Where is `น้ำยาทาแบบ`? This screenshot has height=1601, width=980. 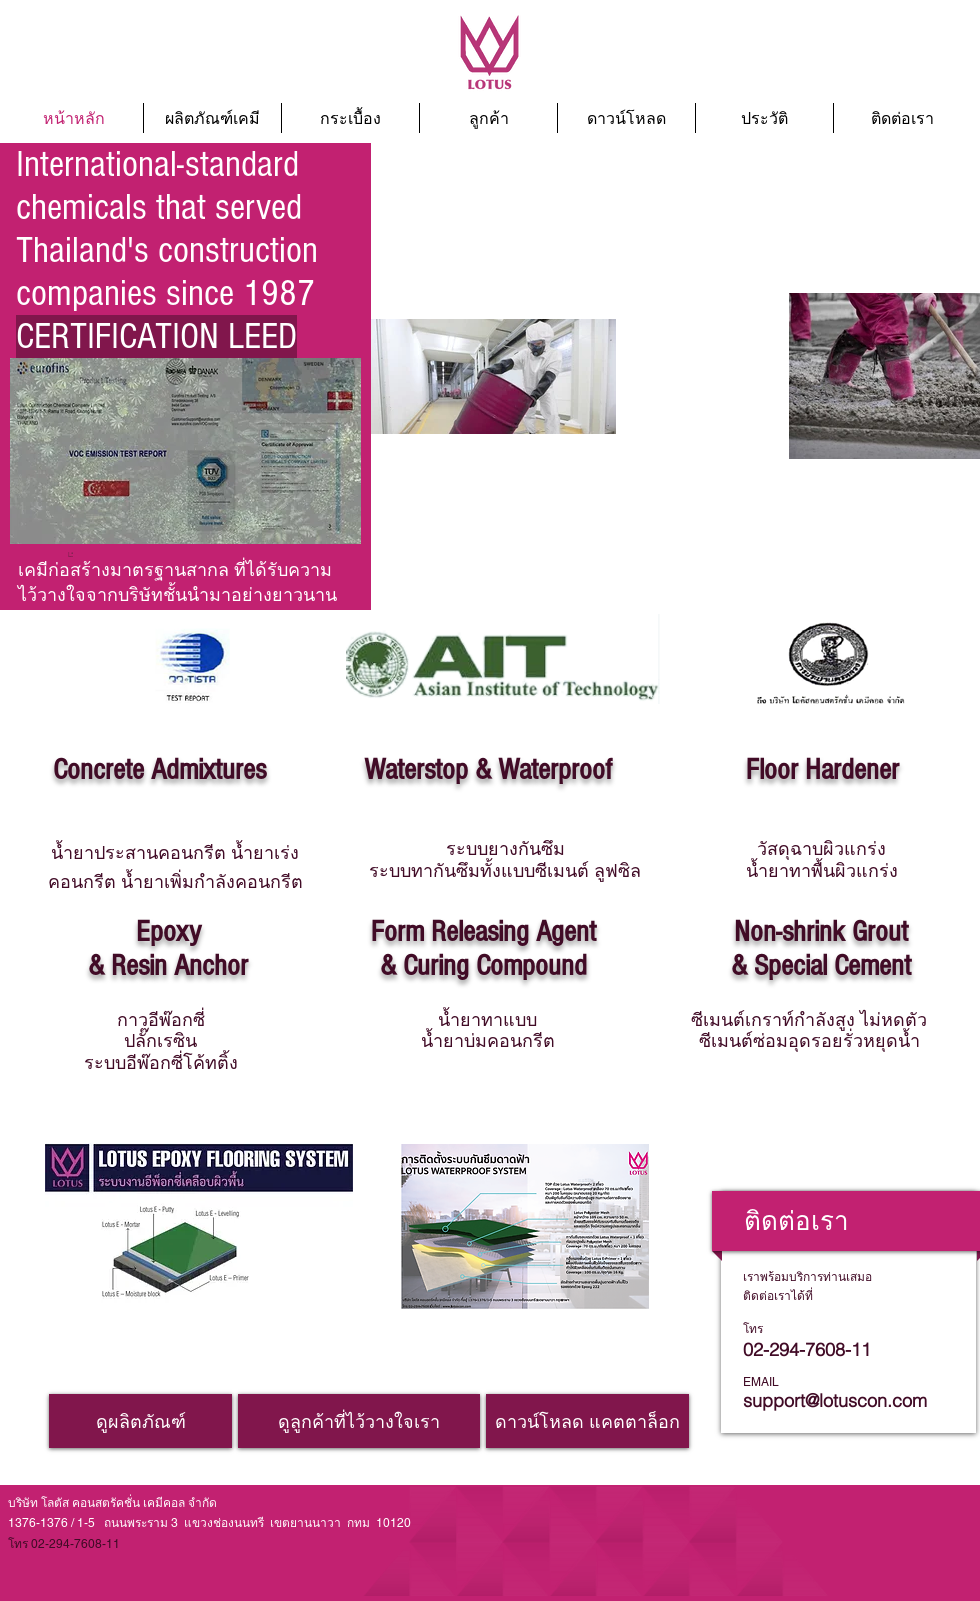
น้ำยาทาแบบ is located at coordinates (487, 1019).